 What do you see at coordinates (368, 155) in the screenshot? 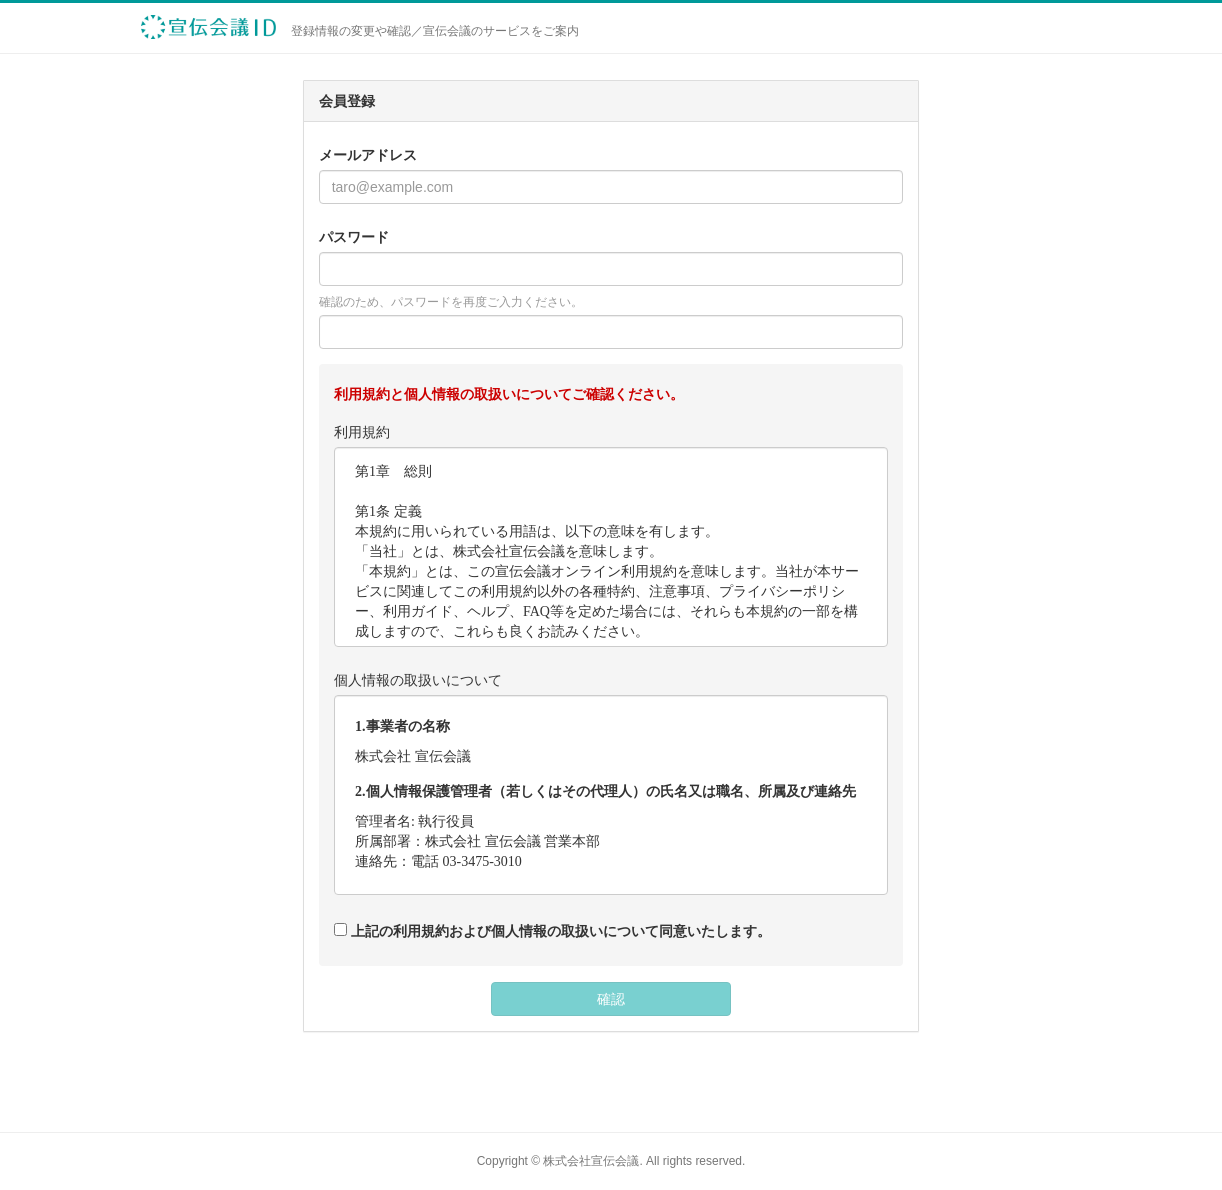
I see `メールアドレス` at bounding box center [368, 155].